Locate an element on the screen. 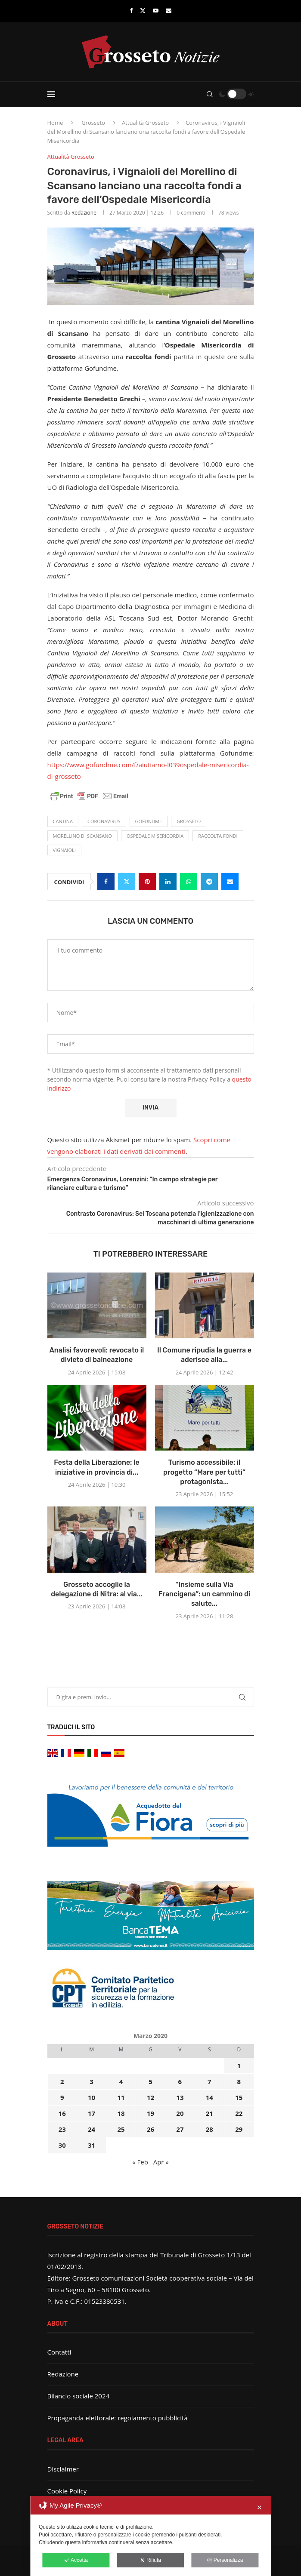 Image resolution: width=301 pixels, height=2576 pixels. “Insieme sulla Via Francigena”: un cammino di salute... is located at coordinates (204, 1594).